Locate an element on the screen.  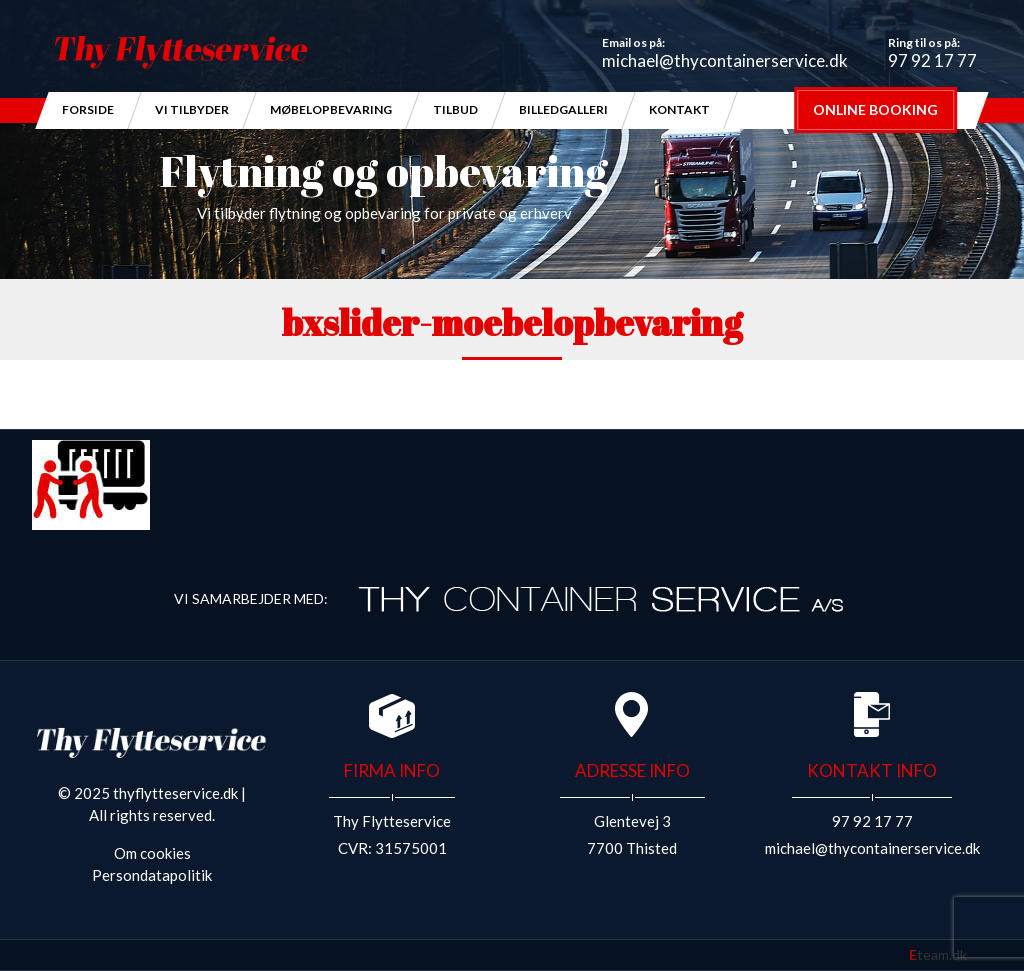
Møbelopbevaring is located at coordinates (331, 109).